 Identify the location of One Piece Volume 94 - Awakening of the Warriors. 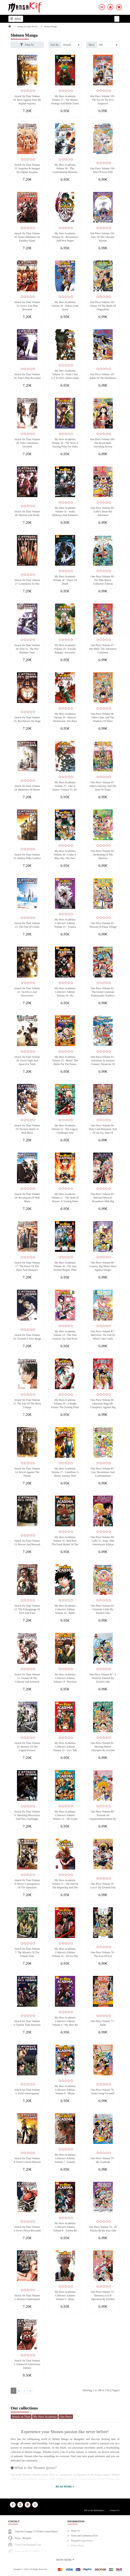
(103, 855).